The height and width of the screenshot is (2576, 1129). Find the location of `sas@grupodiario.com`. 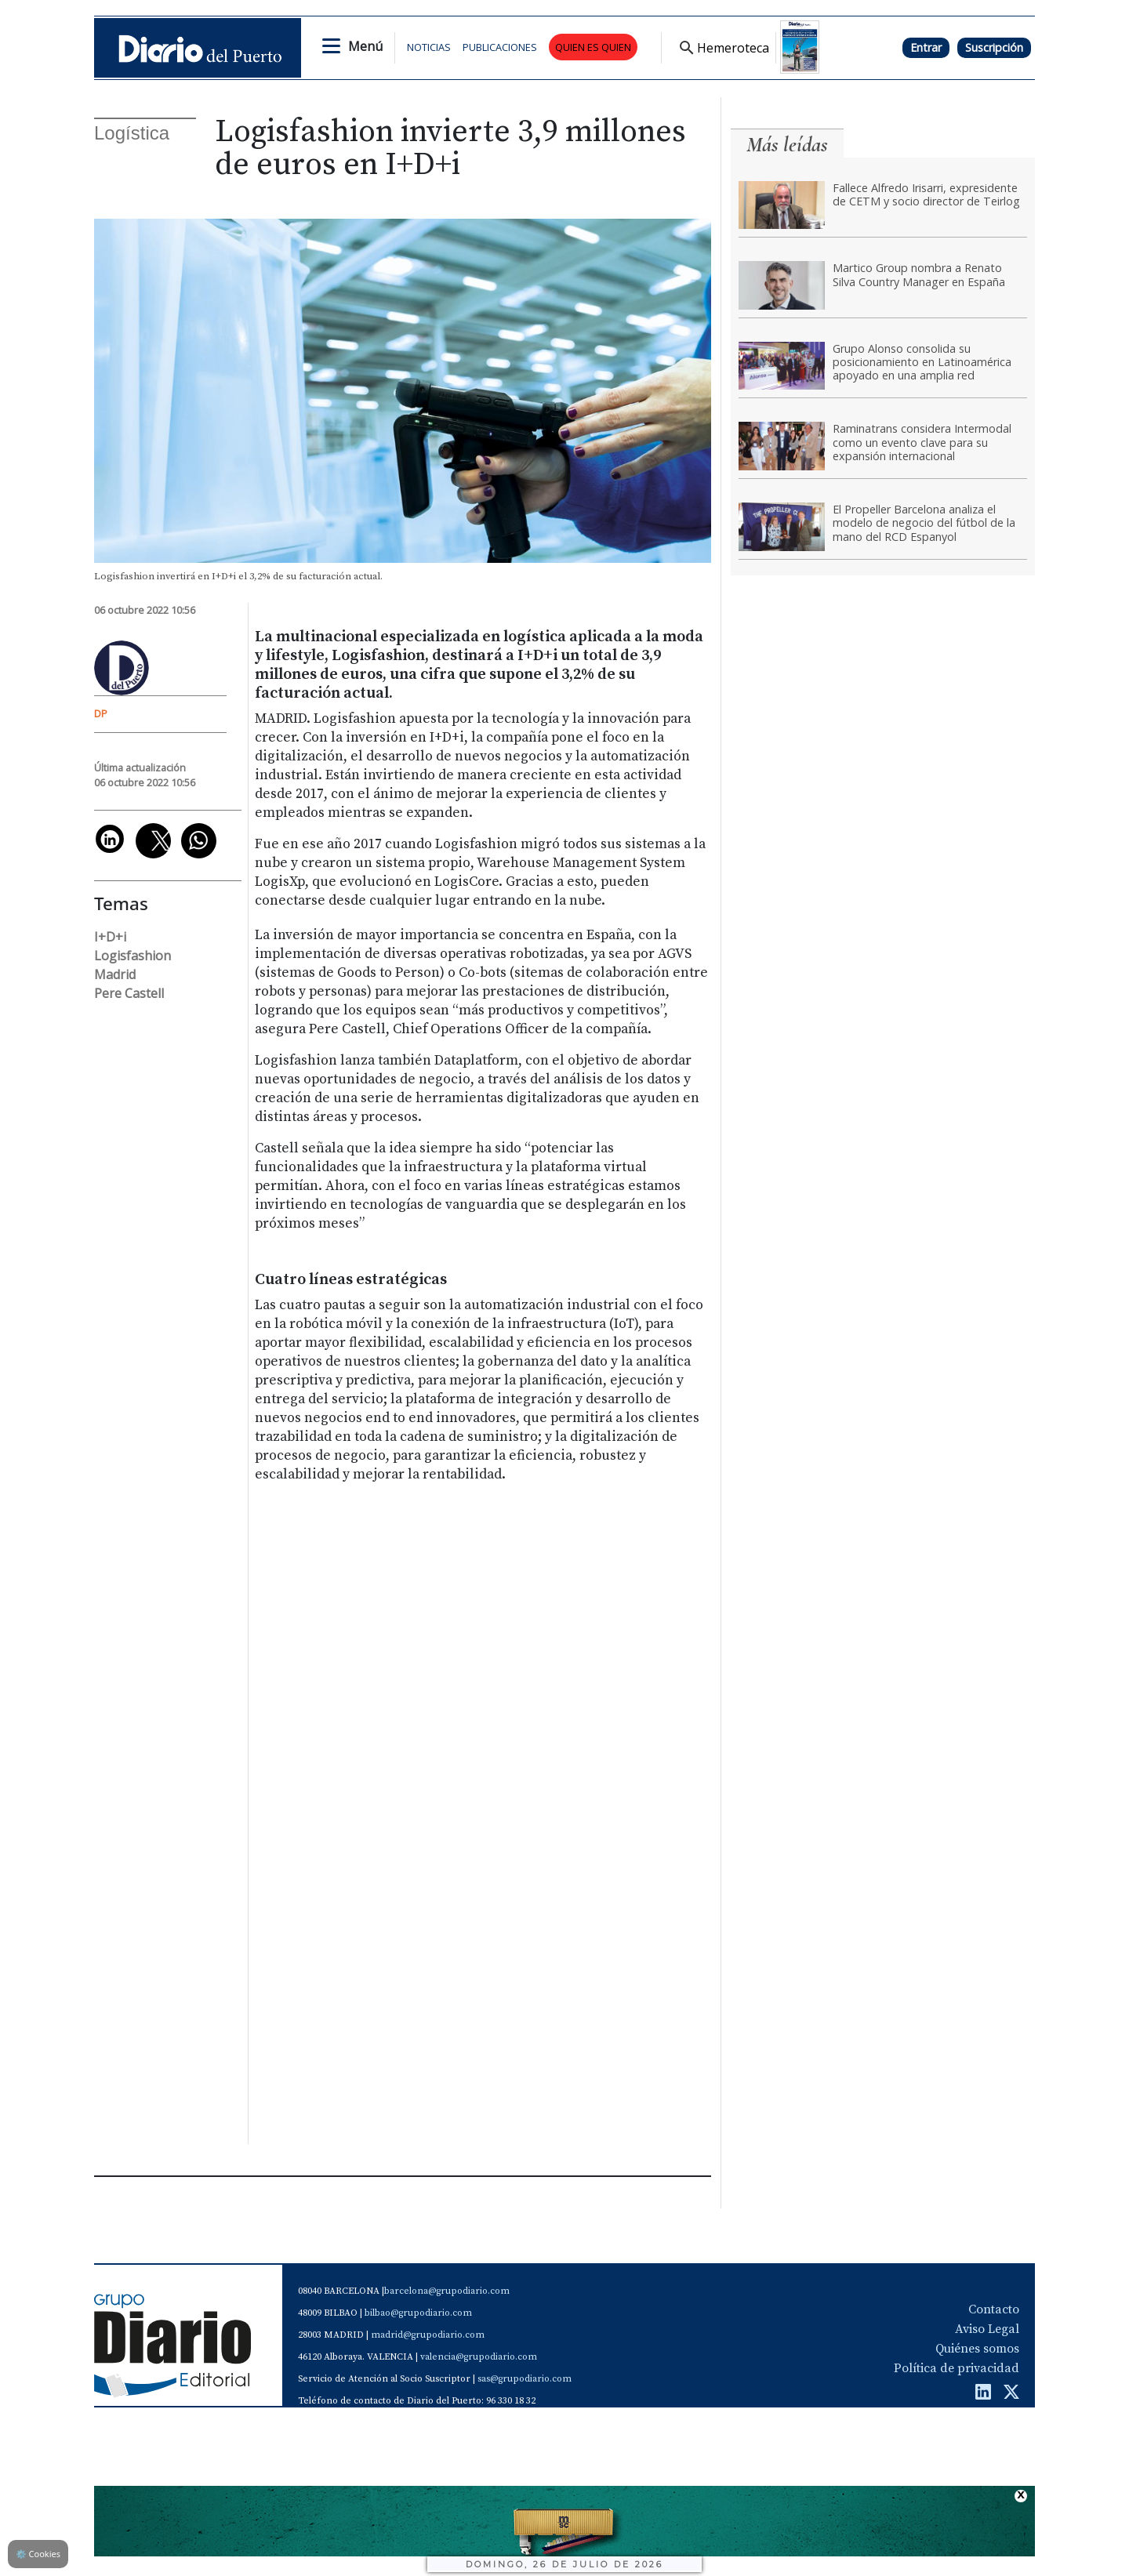

sas@grupodiario.com is located at coordinates (524, 2379).